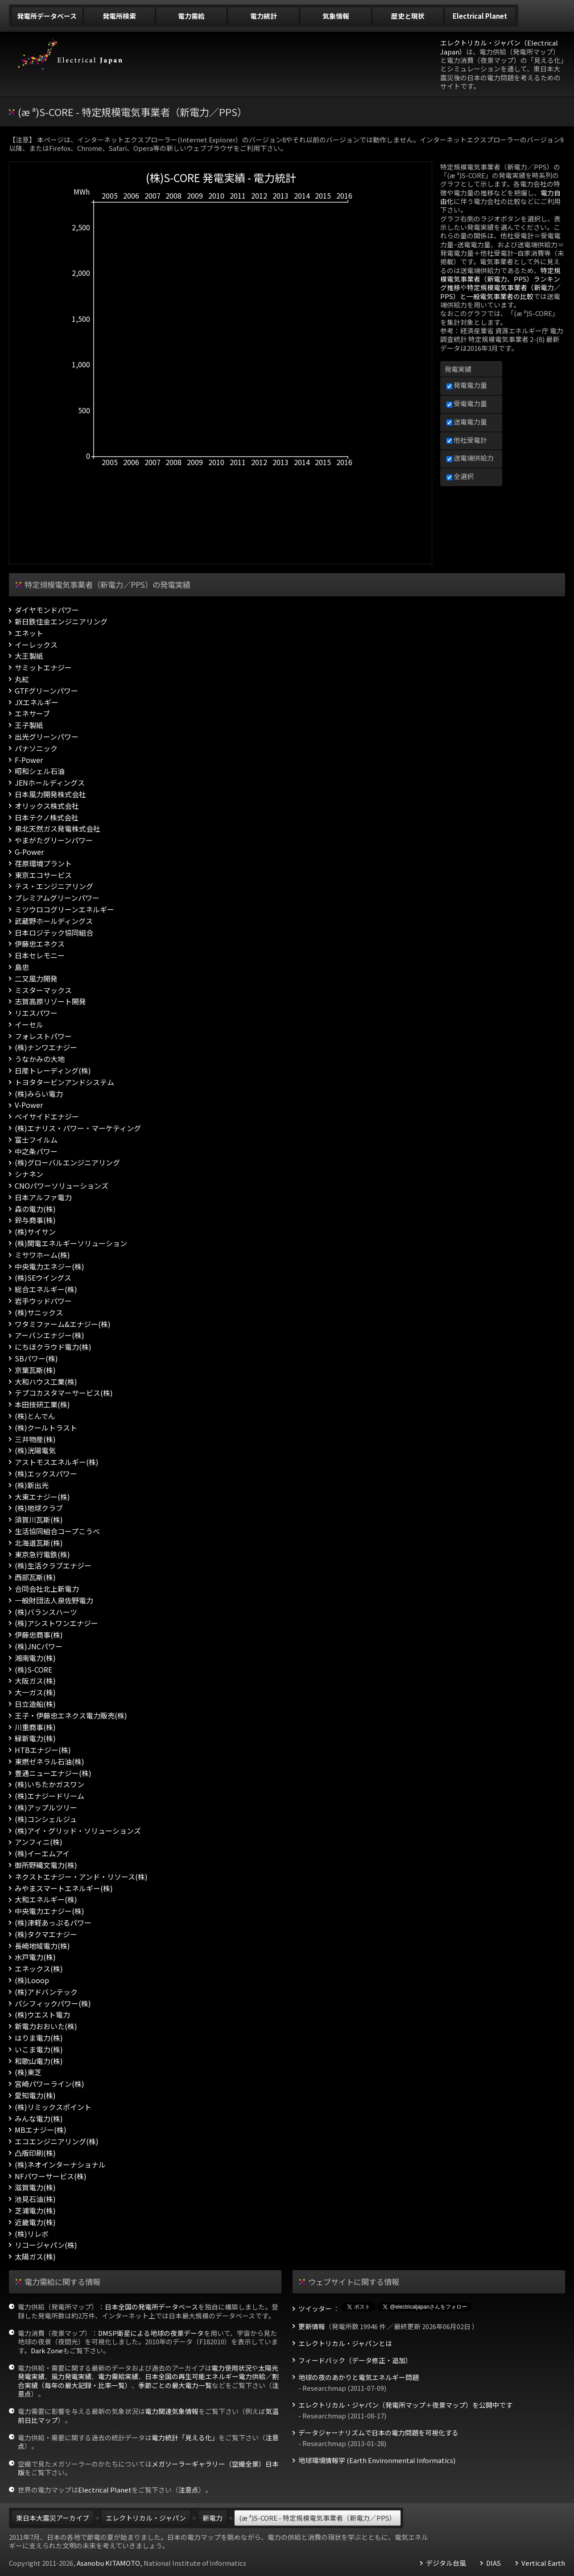 Image resolution: width=574 pixels, height=2576 pixels. I want to click on うなかみの大地, so click(40, 1059).